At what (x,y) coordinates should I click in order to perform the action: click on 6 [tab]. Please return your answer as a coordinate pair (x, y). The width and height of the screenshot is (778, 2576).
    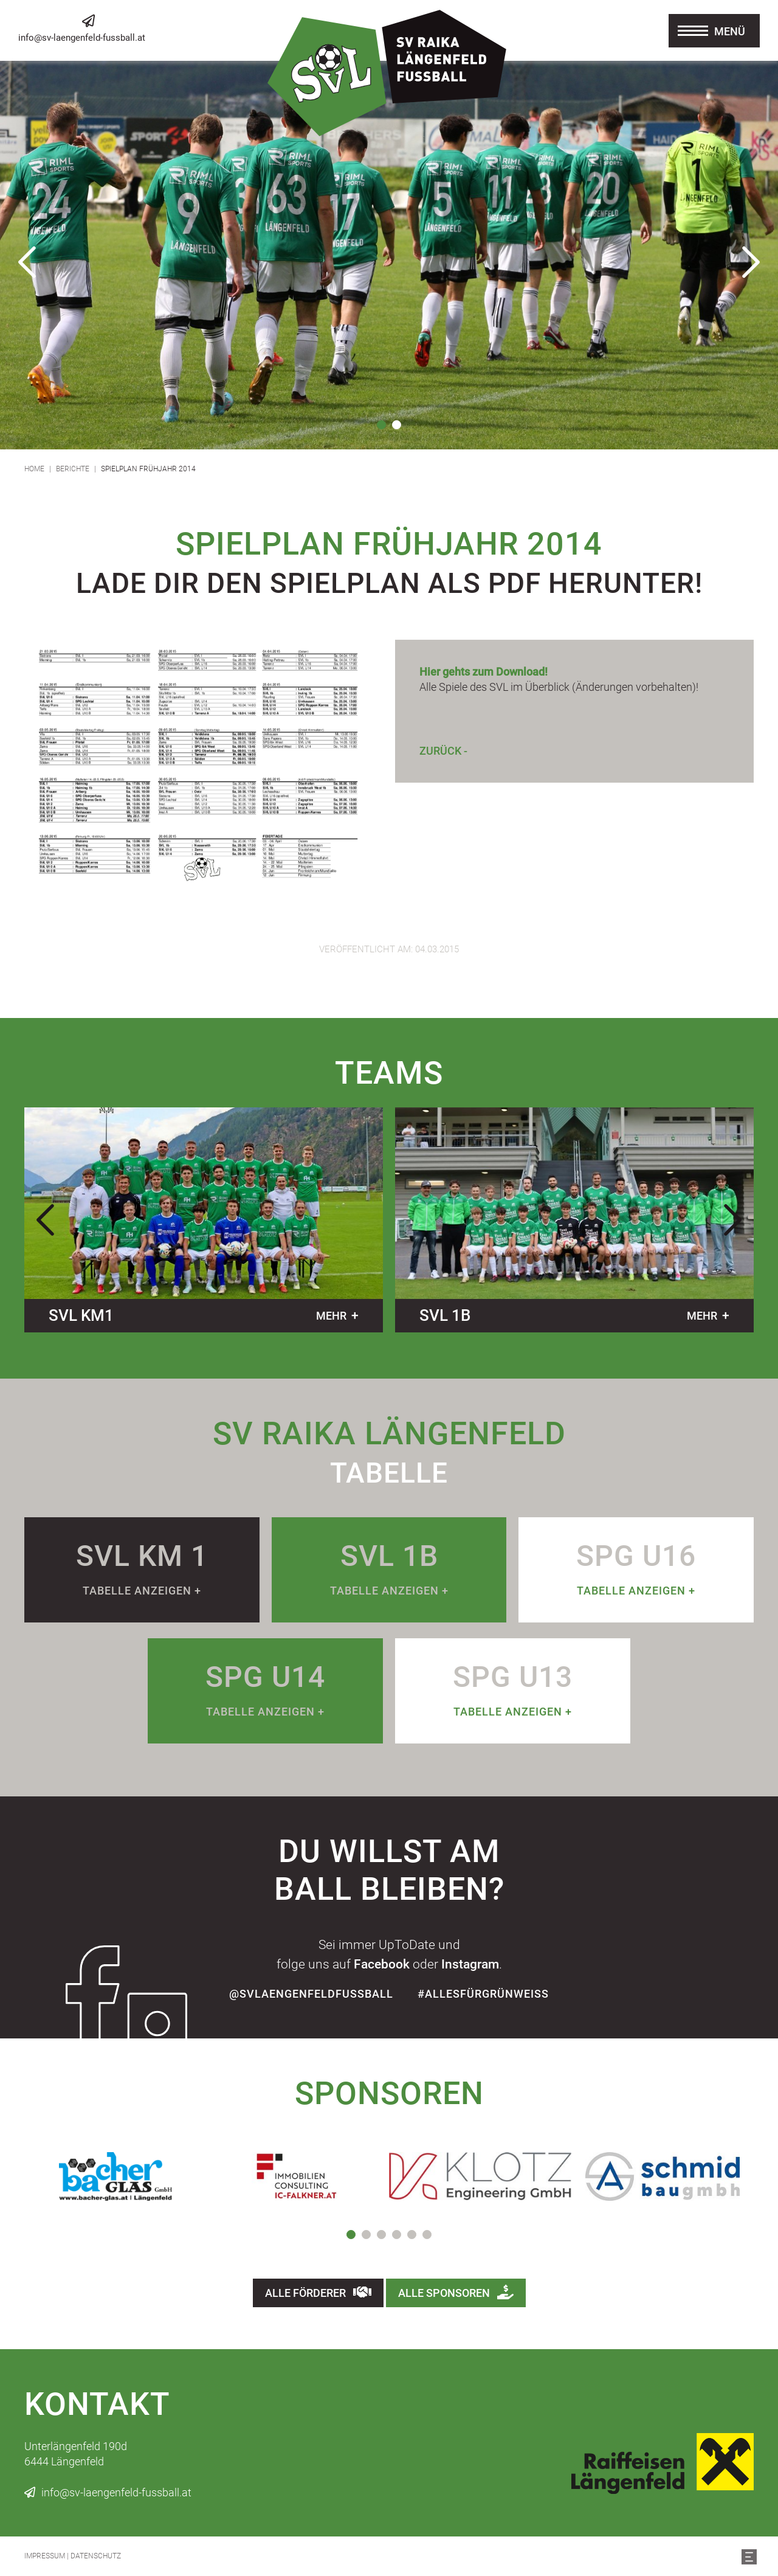
    Looking at the image, I should click on (427, 2234).